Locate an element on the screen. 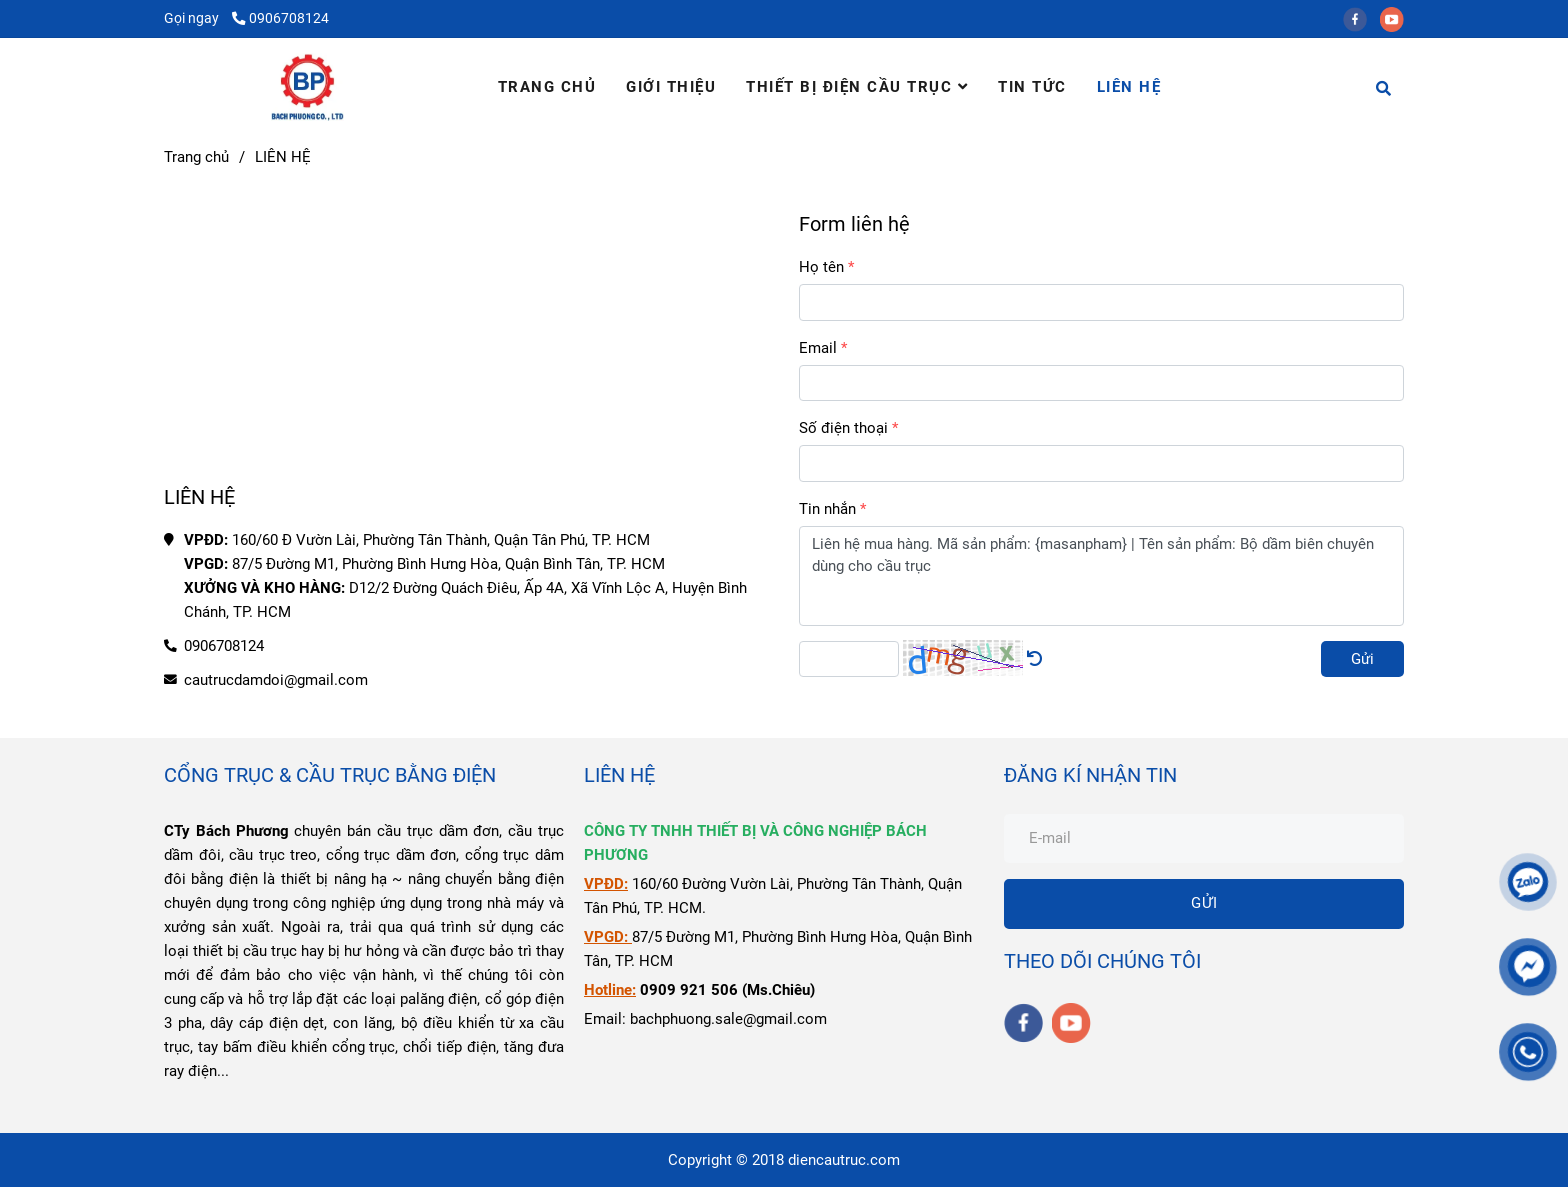  Email is located at coordinates (818, 348).